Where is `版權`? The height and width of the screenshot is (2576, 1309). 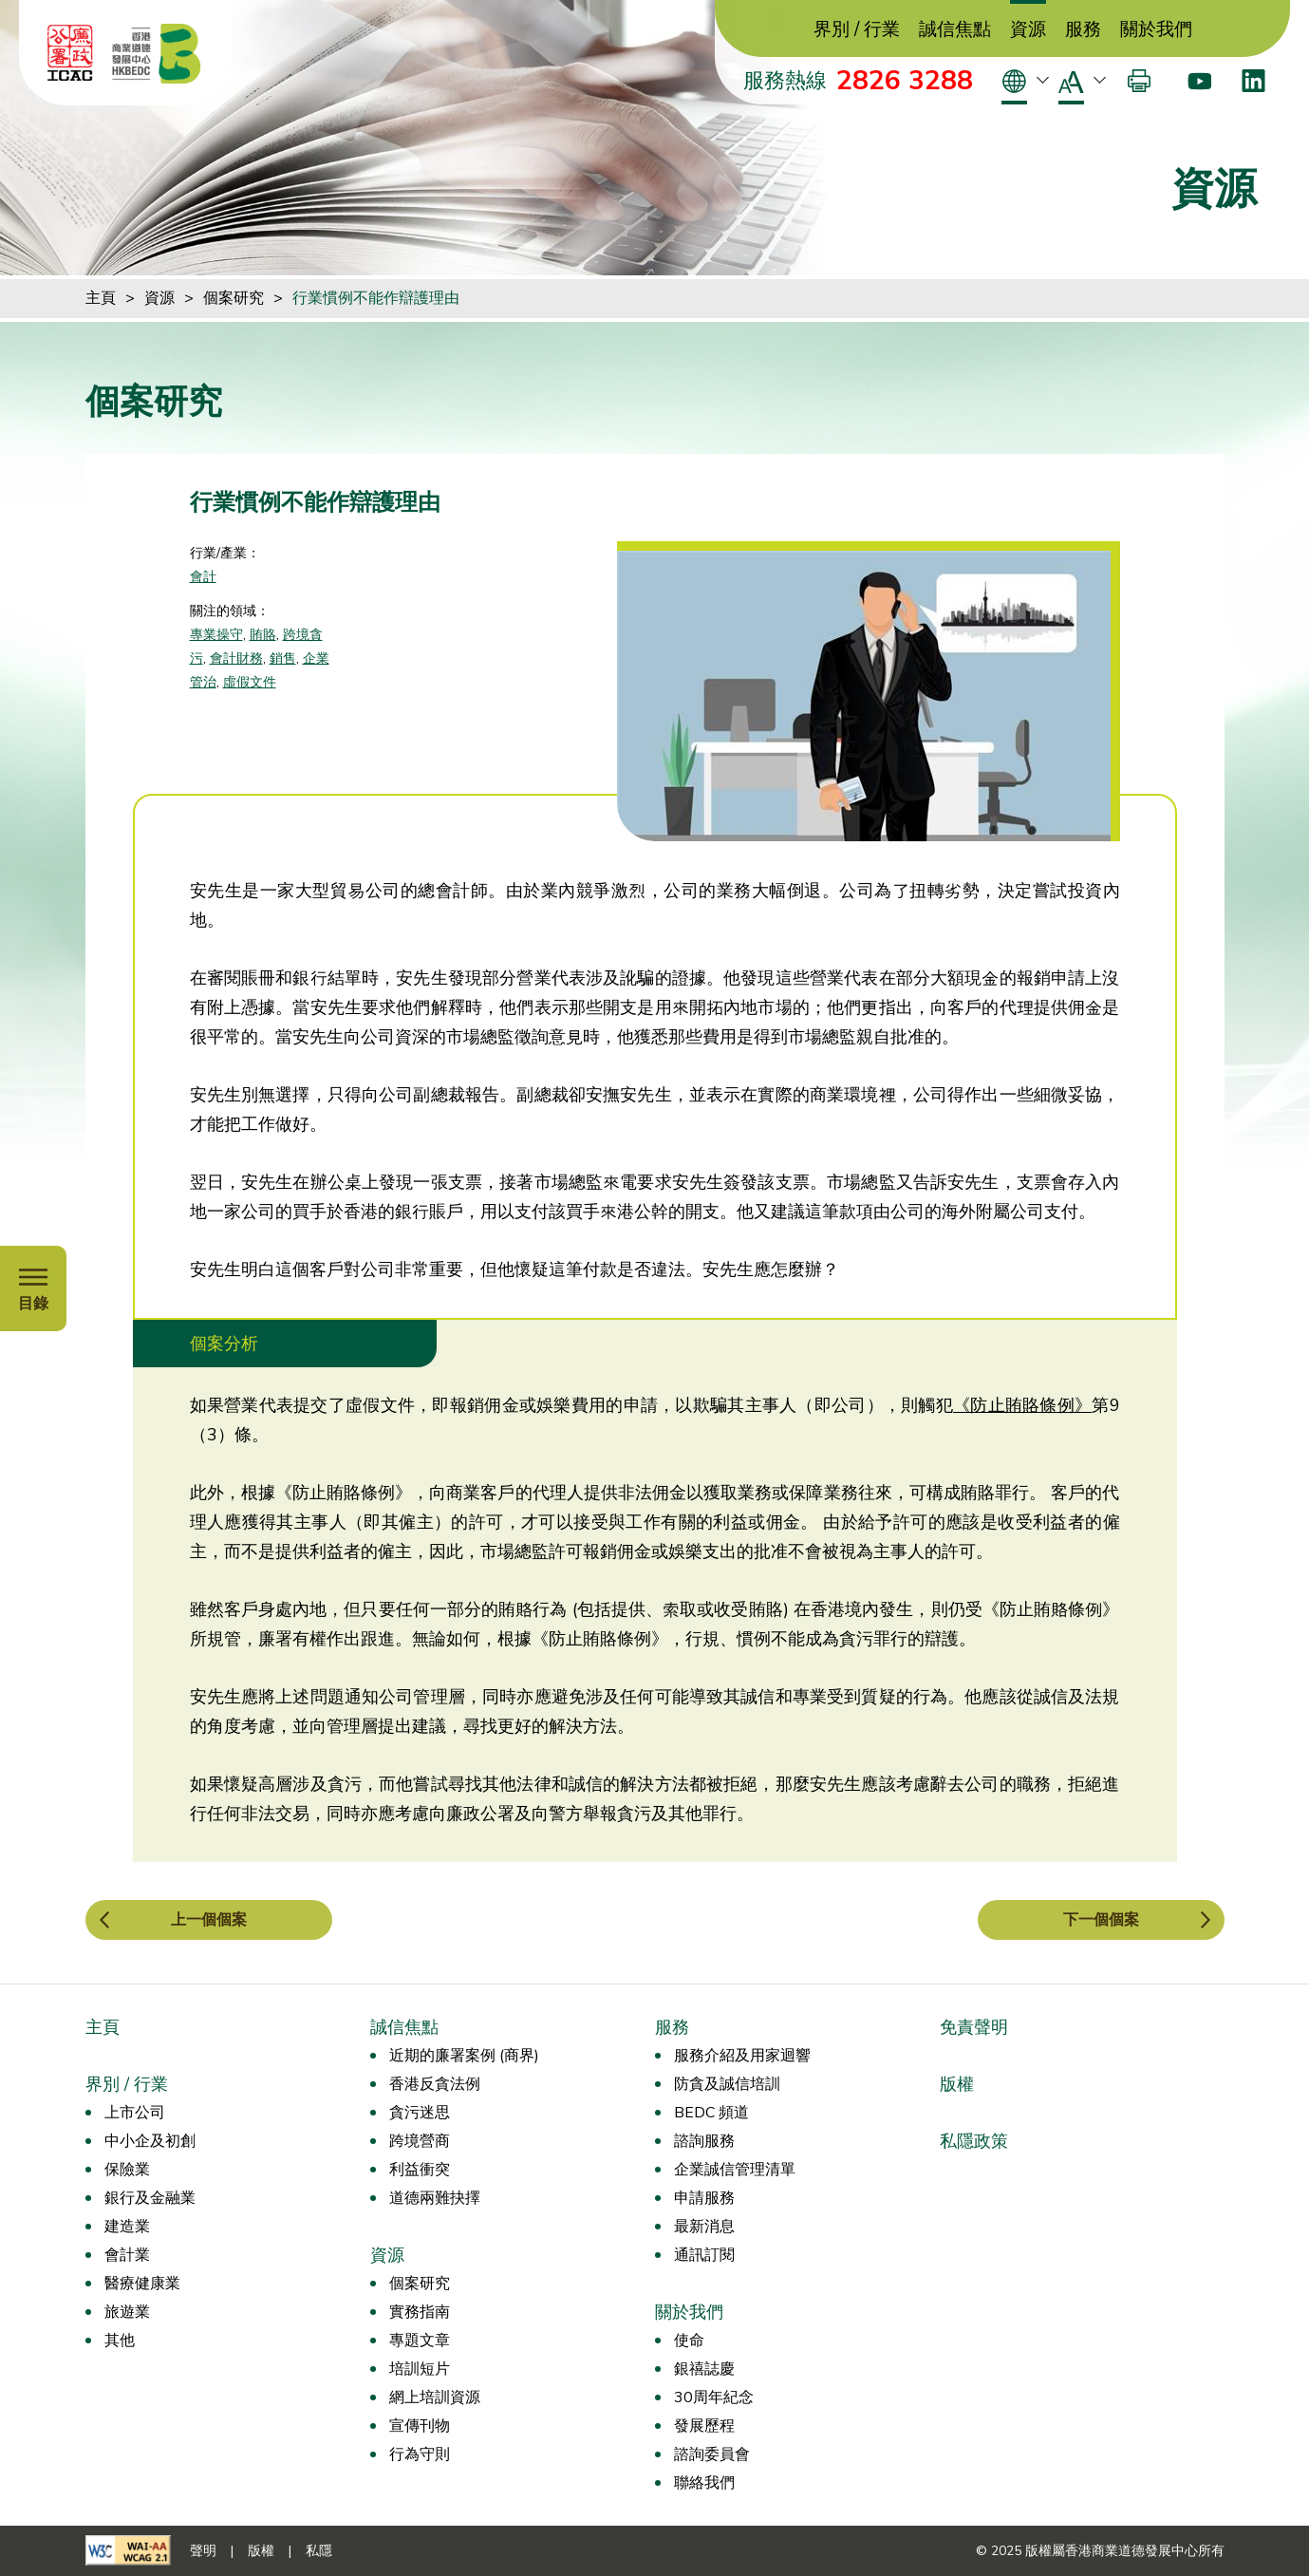 版權 is located at coordinates (957, 2084).